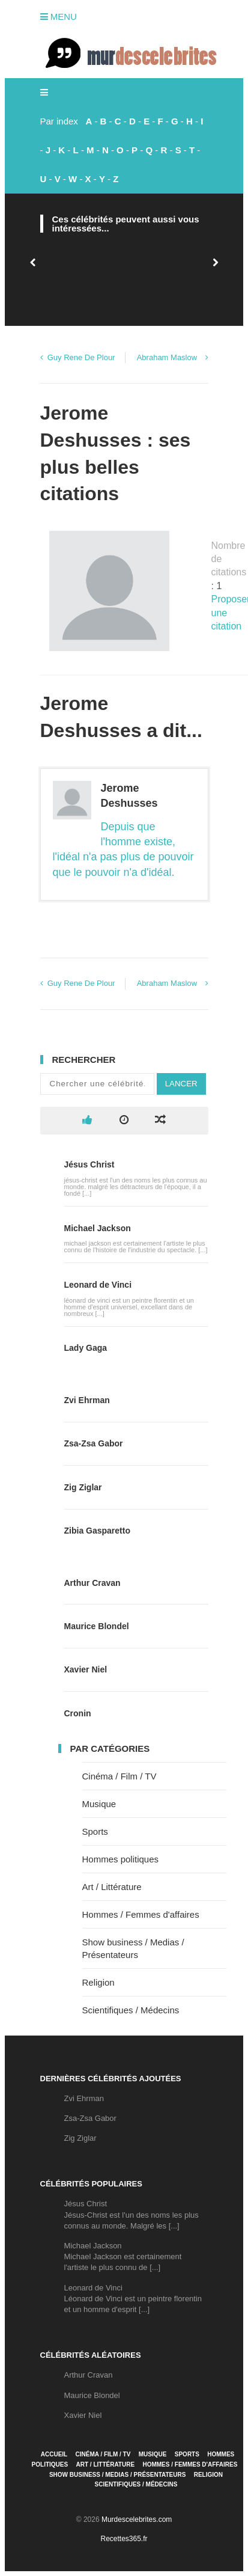  Describe the element at coordinates (58, 16) in the screenshot. I see `Menu` at that location.